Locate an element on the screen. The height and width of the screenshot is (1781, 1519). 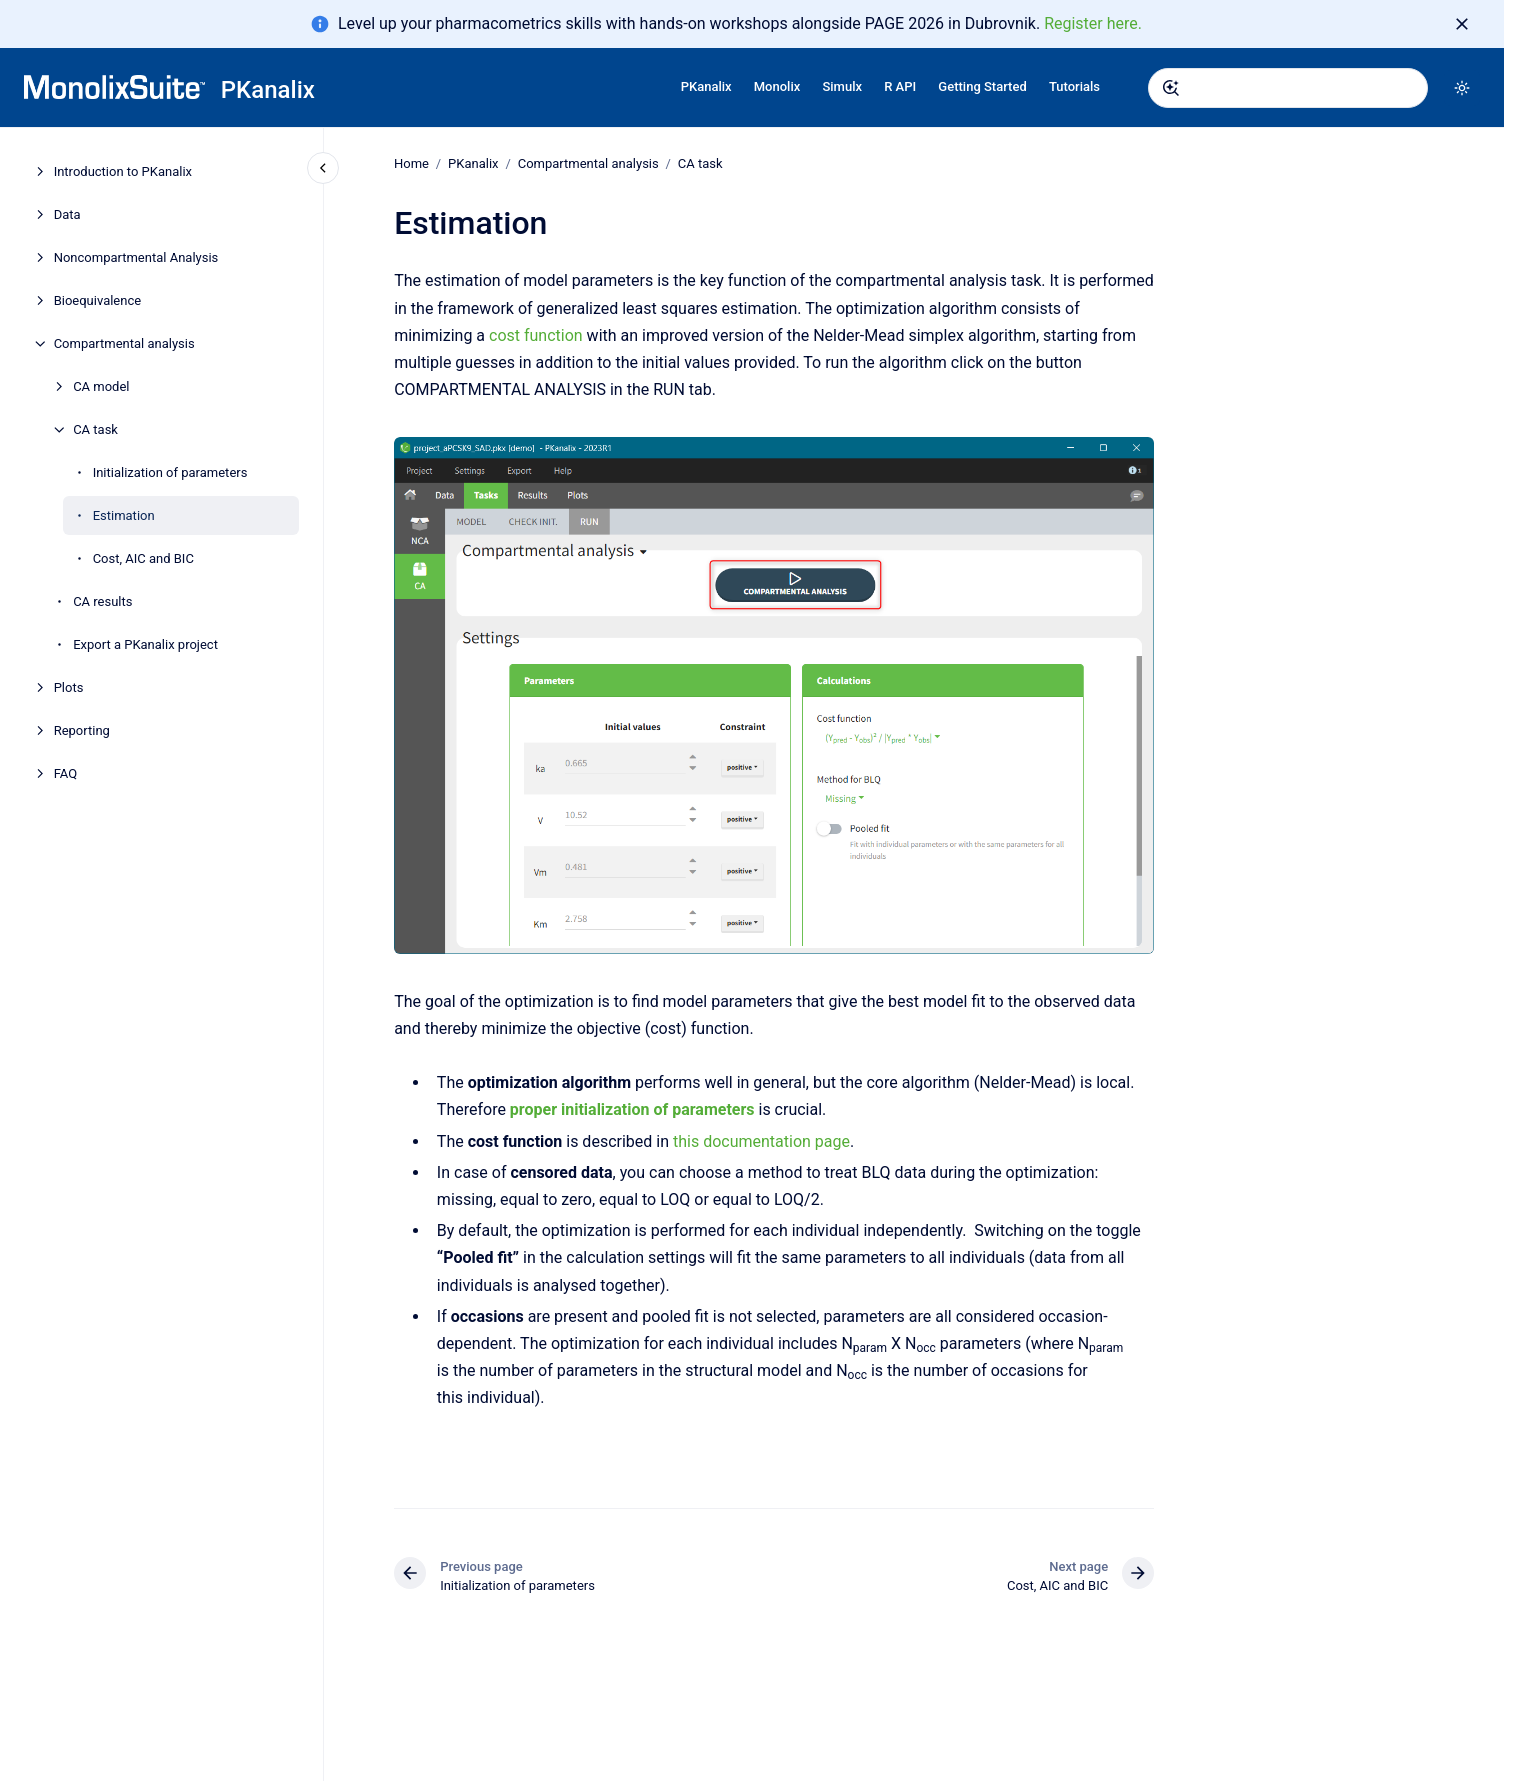
[combobox] is located at coordinates (1288, 88).